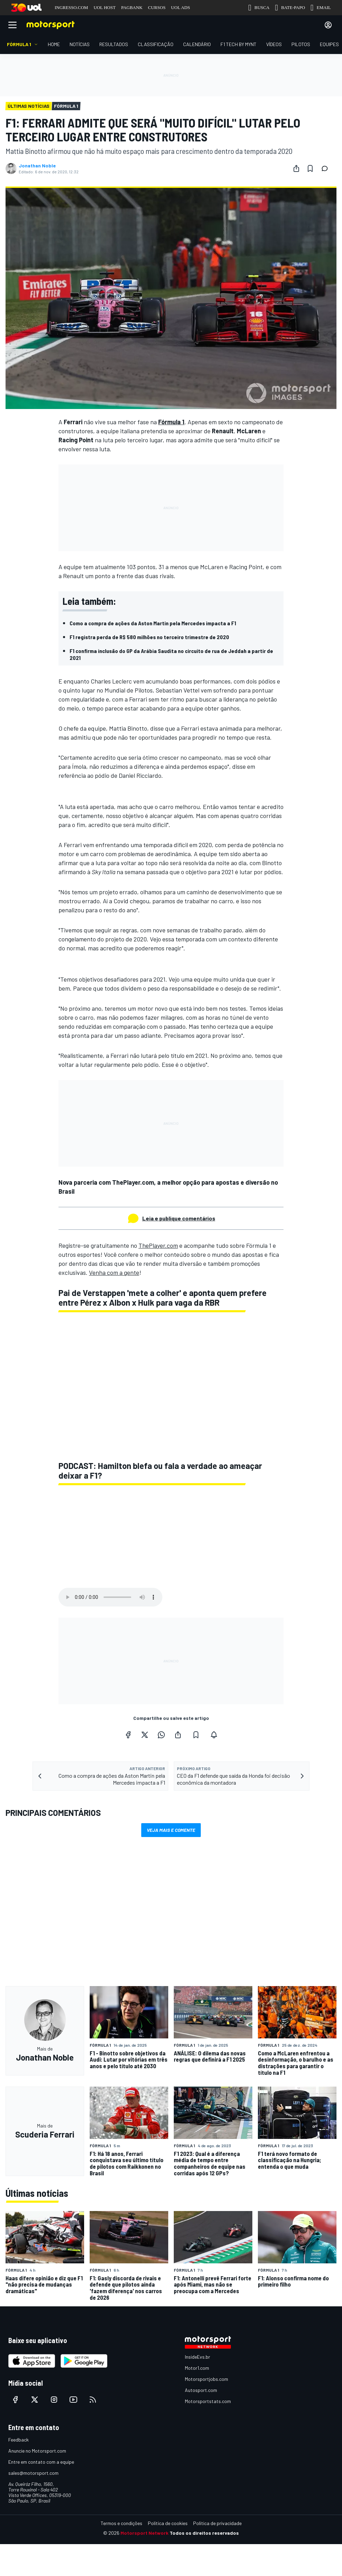 This screenshot has height=2576, width=342. Describe the element at coordinates (168, 2523) in the screenshot. I see `Política de cookies` at that location.